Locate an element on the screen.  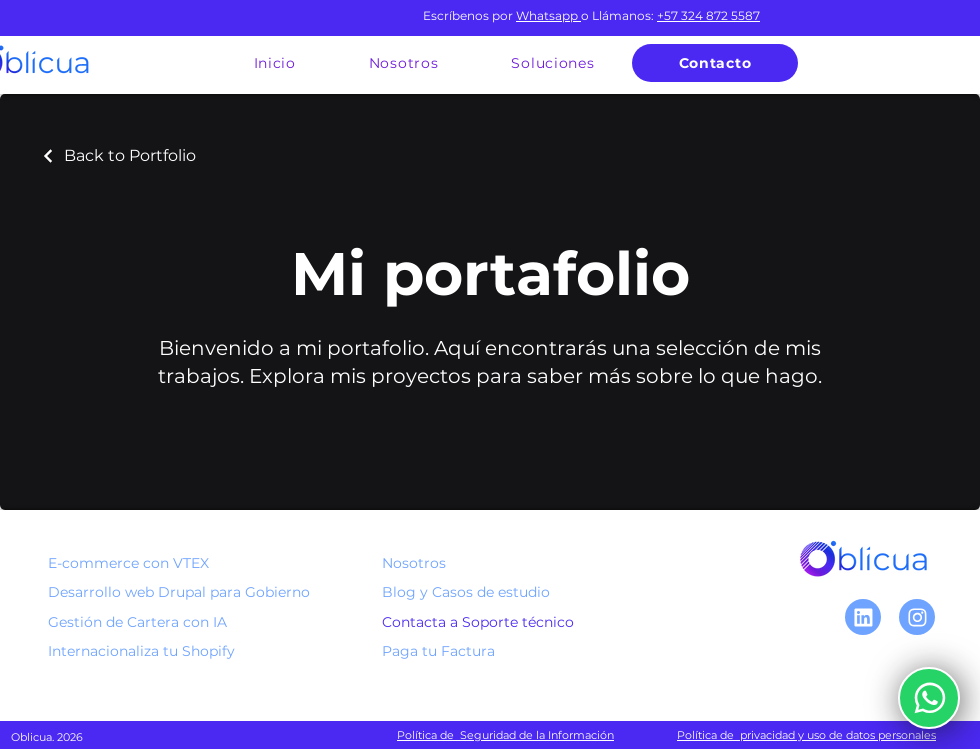
[Escríbenos] is located at coordinates (929, 698).